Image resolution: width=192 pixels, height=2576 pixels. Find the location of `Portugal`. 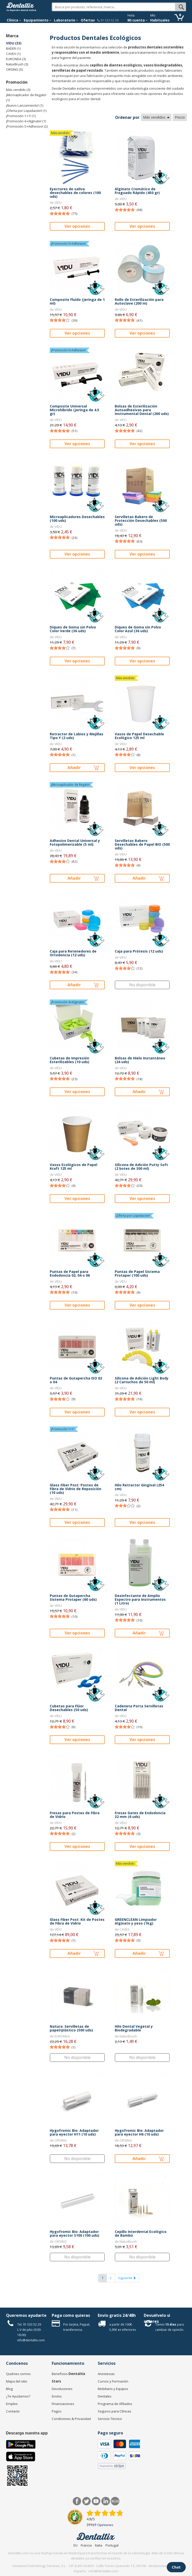

Portugal is located at coordinates (112, 2545).